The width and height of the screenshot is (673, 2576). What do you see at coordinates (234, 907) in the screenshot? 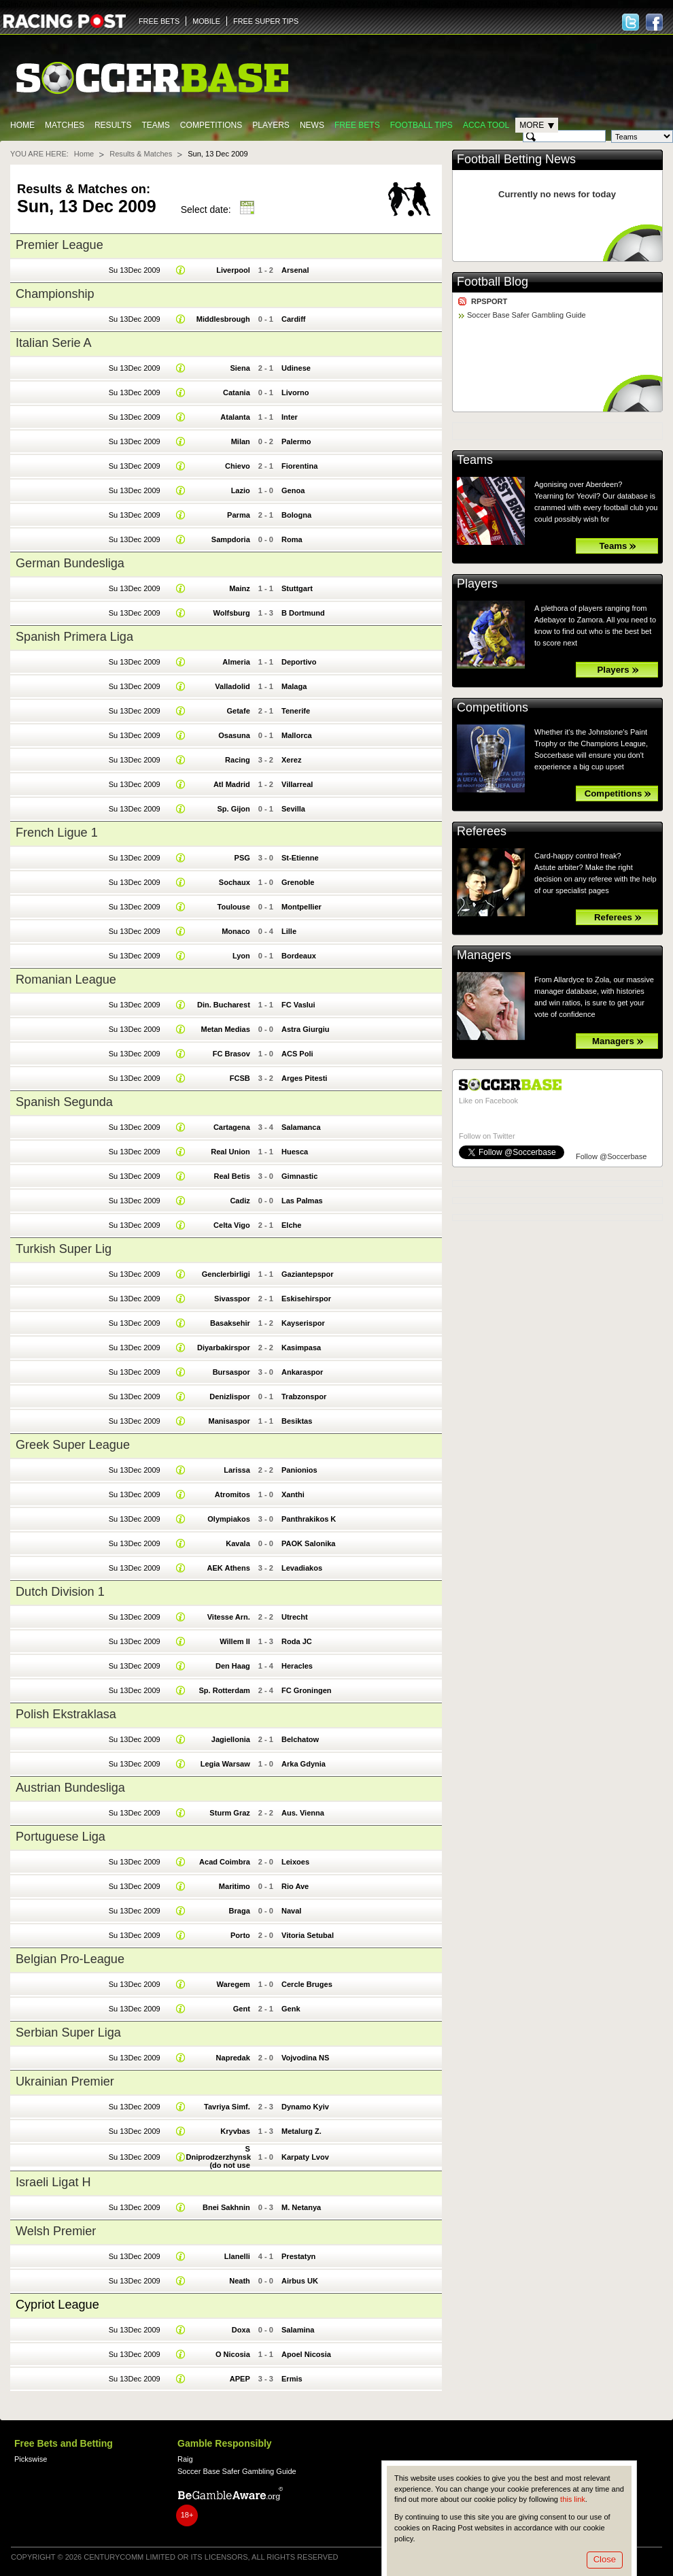
I see `Toulouse` at bounding box center [234, 907].